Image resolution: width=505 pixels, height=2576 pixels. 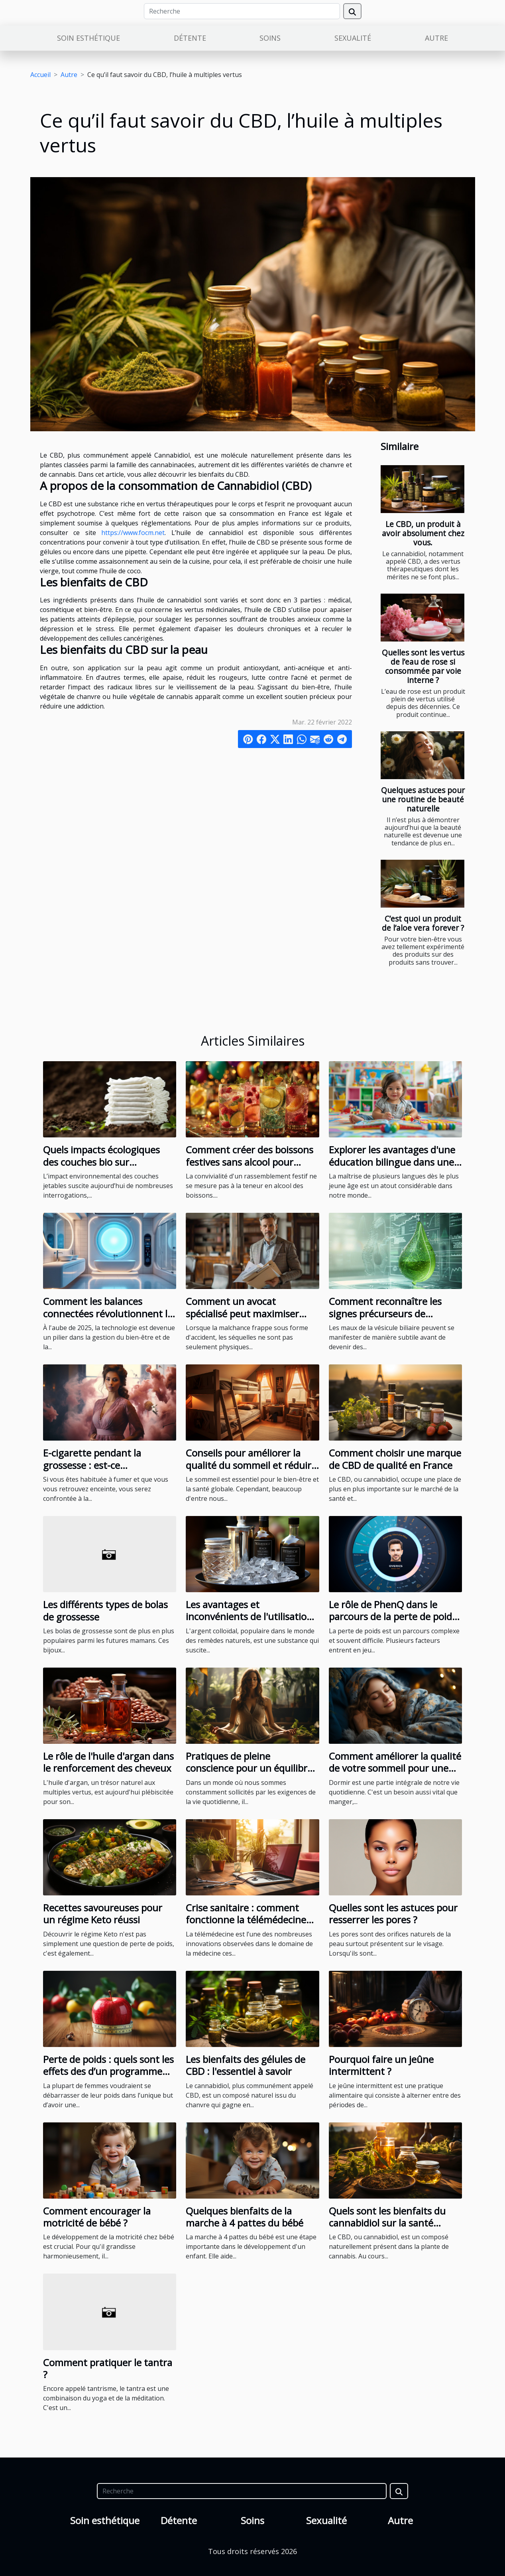 I want to click on Comment encourager la motricité de bébé ?, so click(x=97, y=2216).